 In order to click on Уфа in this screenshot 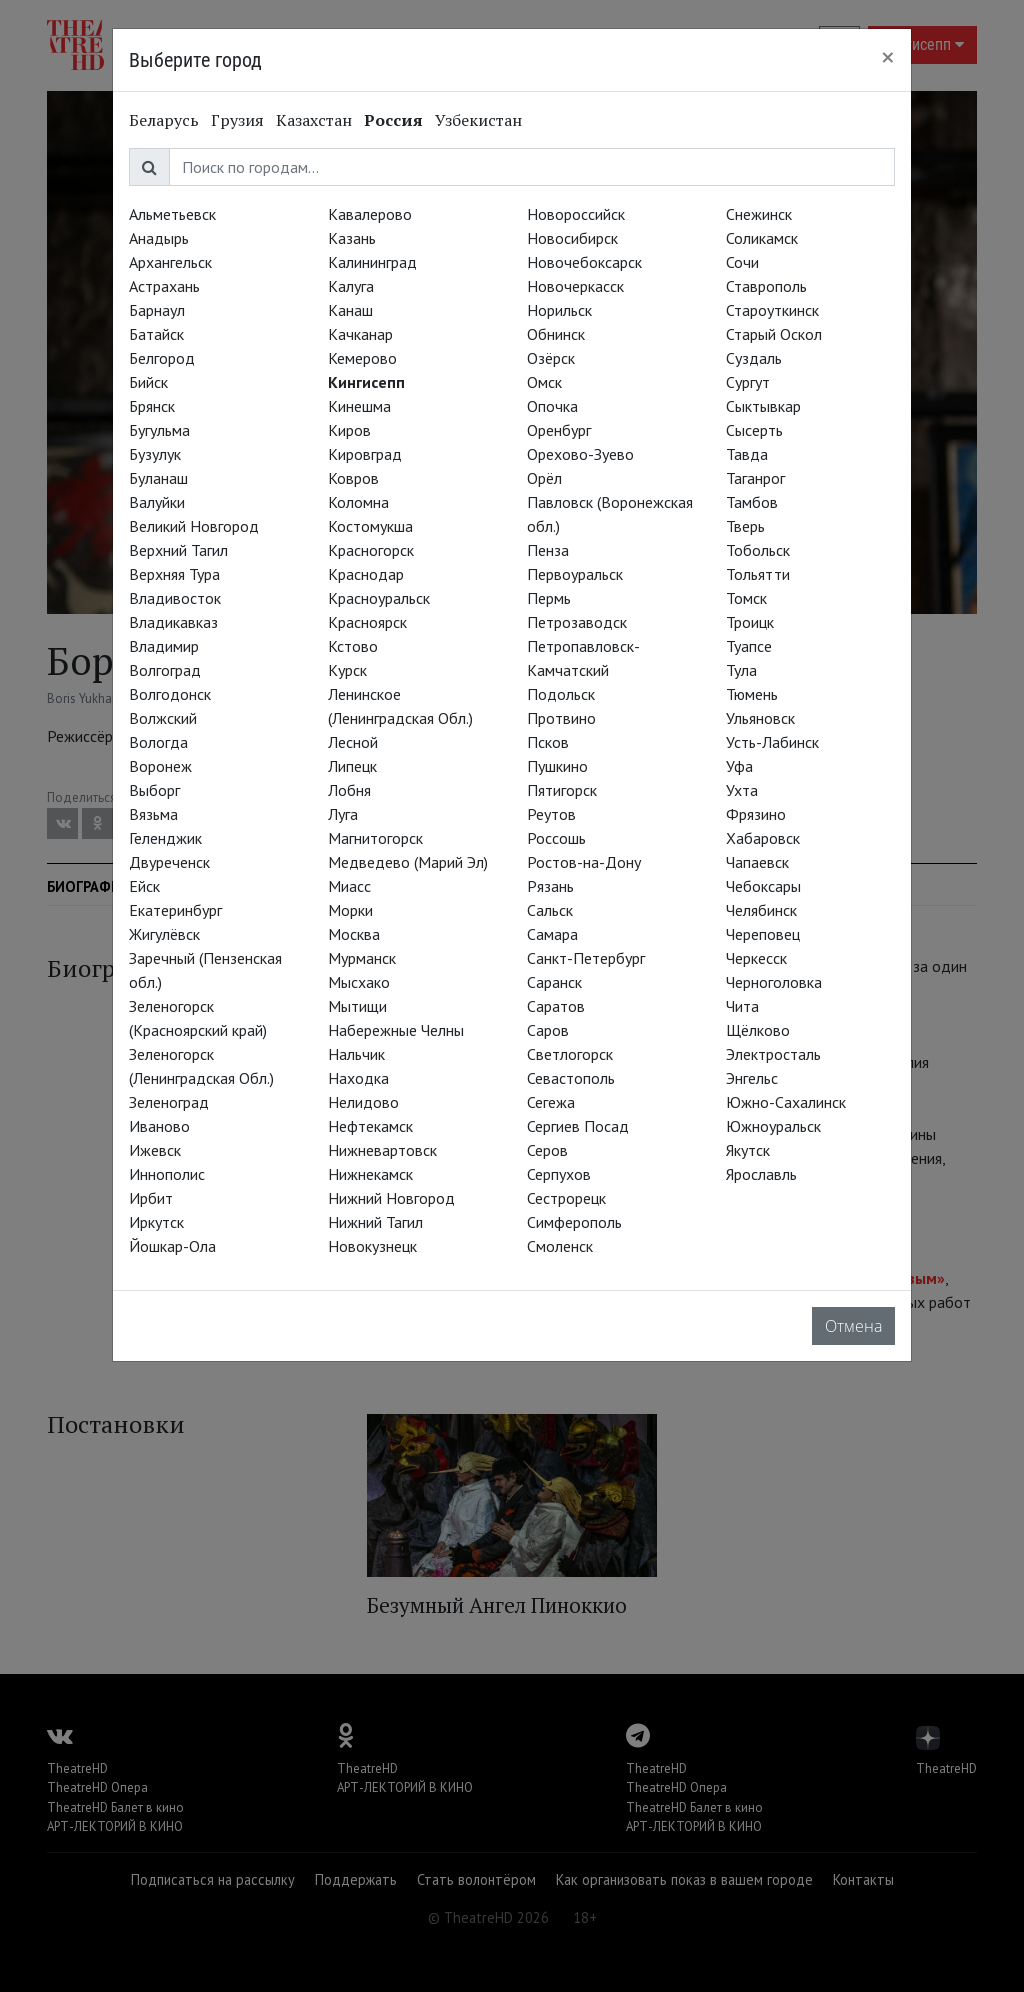, I will do `click(739, 766)`.